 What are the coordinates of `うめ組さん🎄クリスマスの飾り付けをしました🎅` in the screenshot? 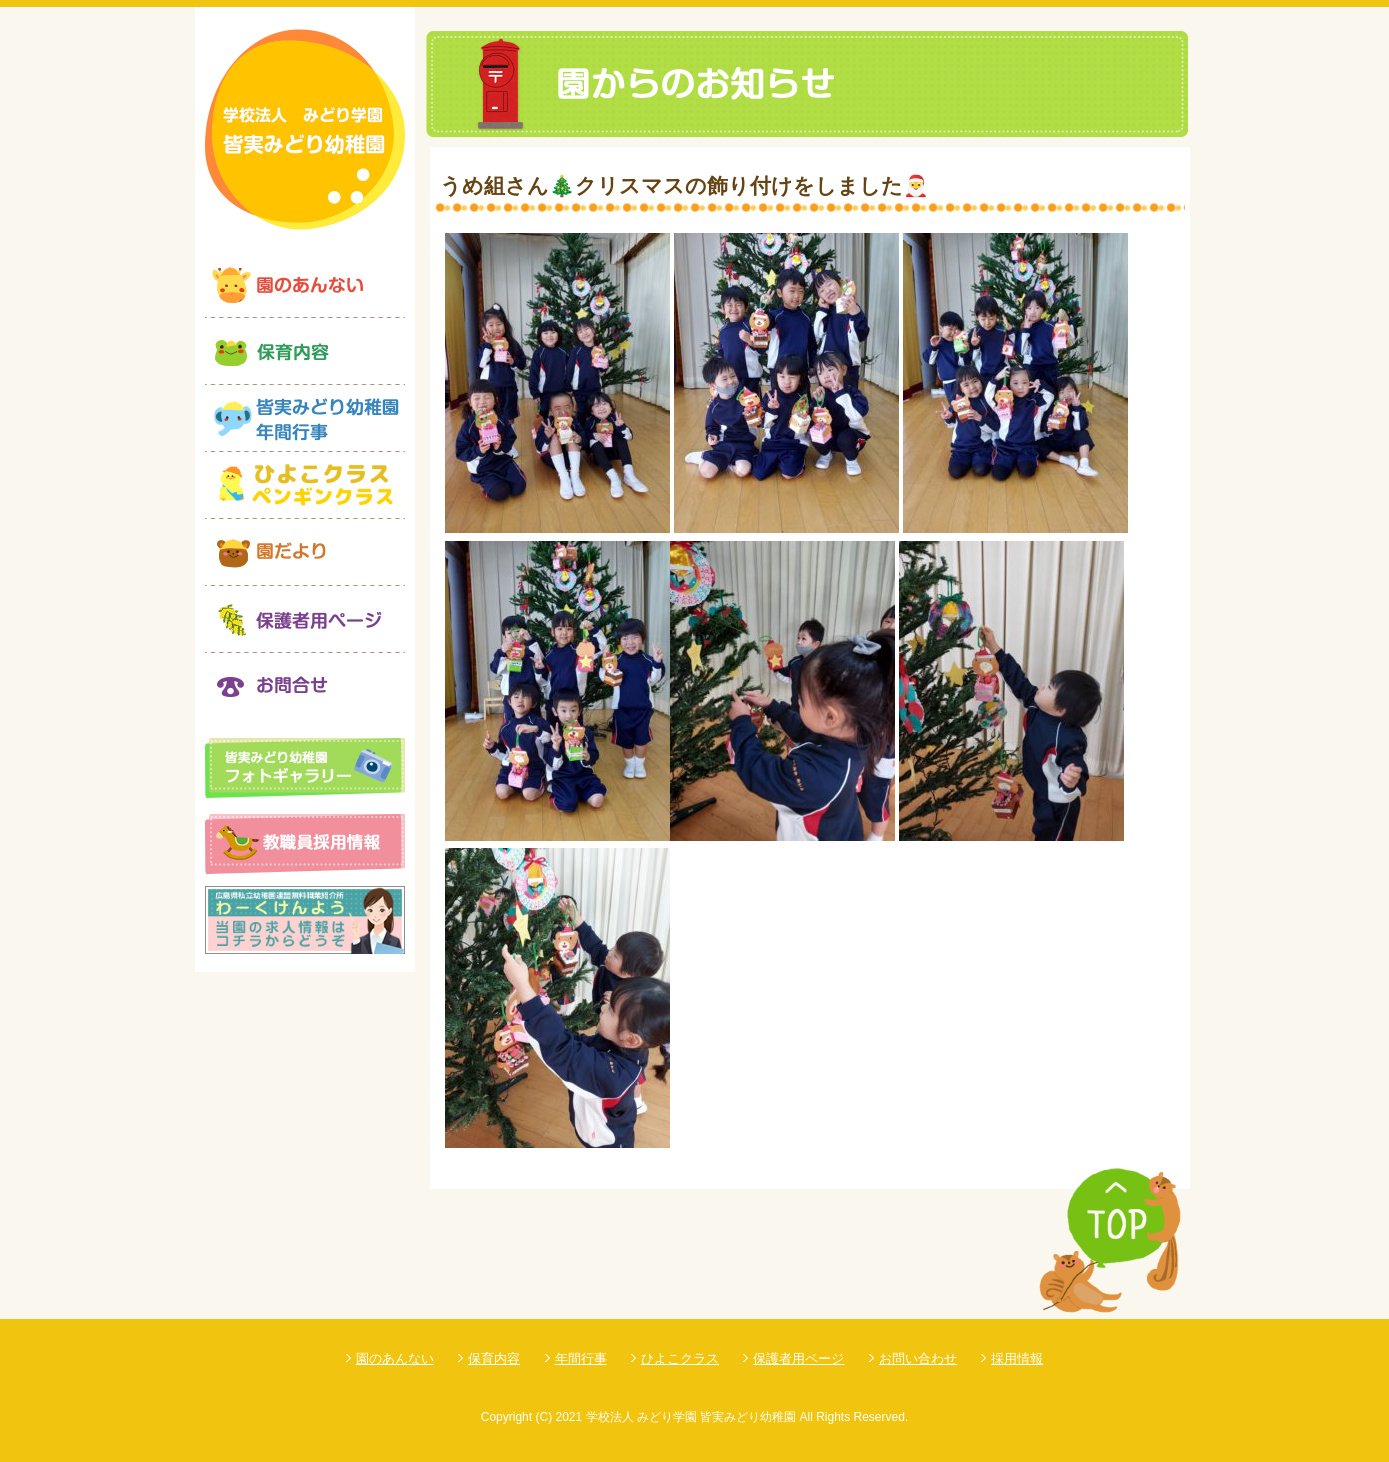 It's located at (684, 185).